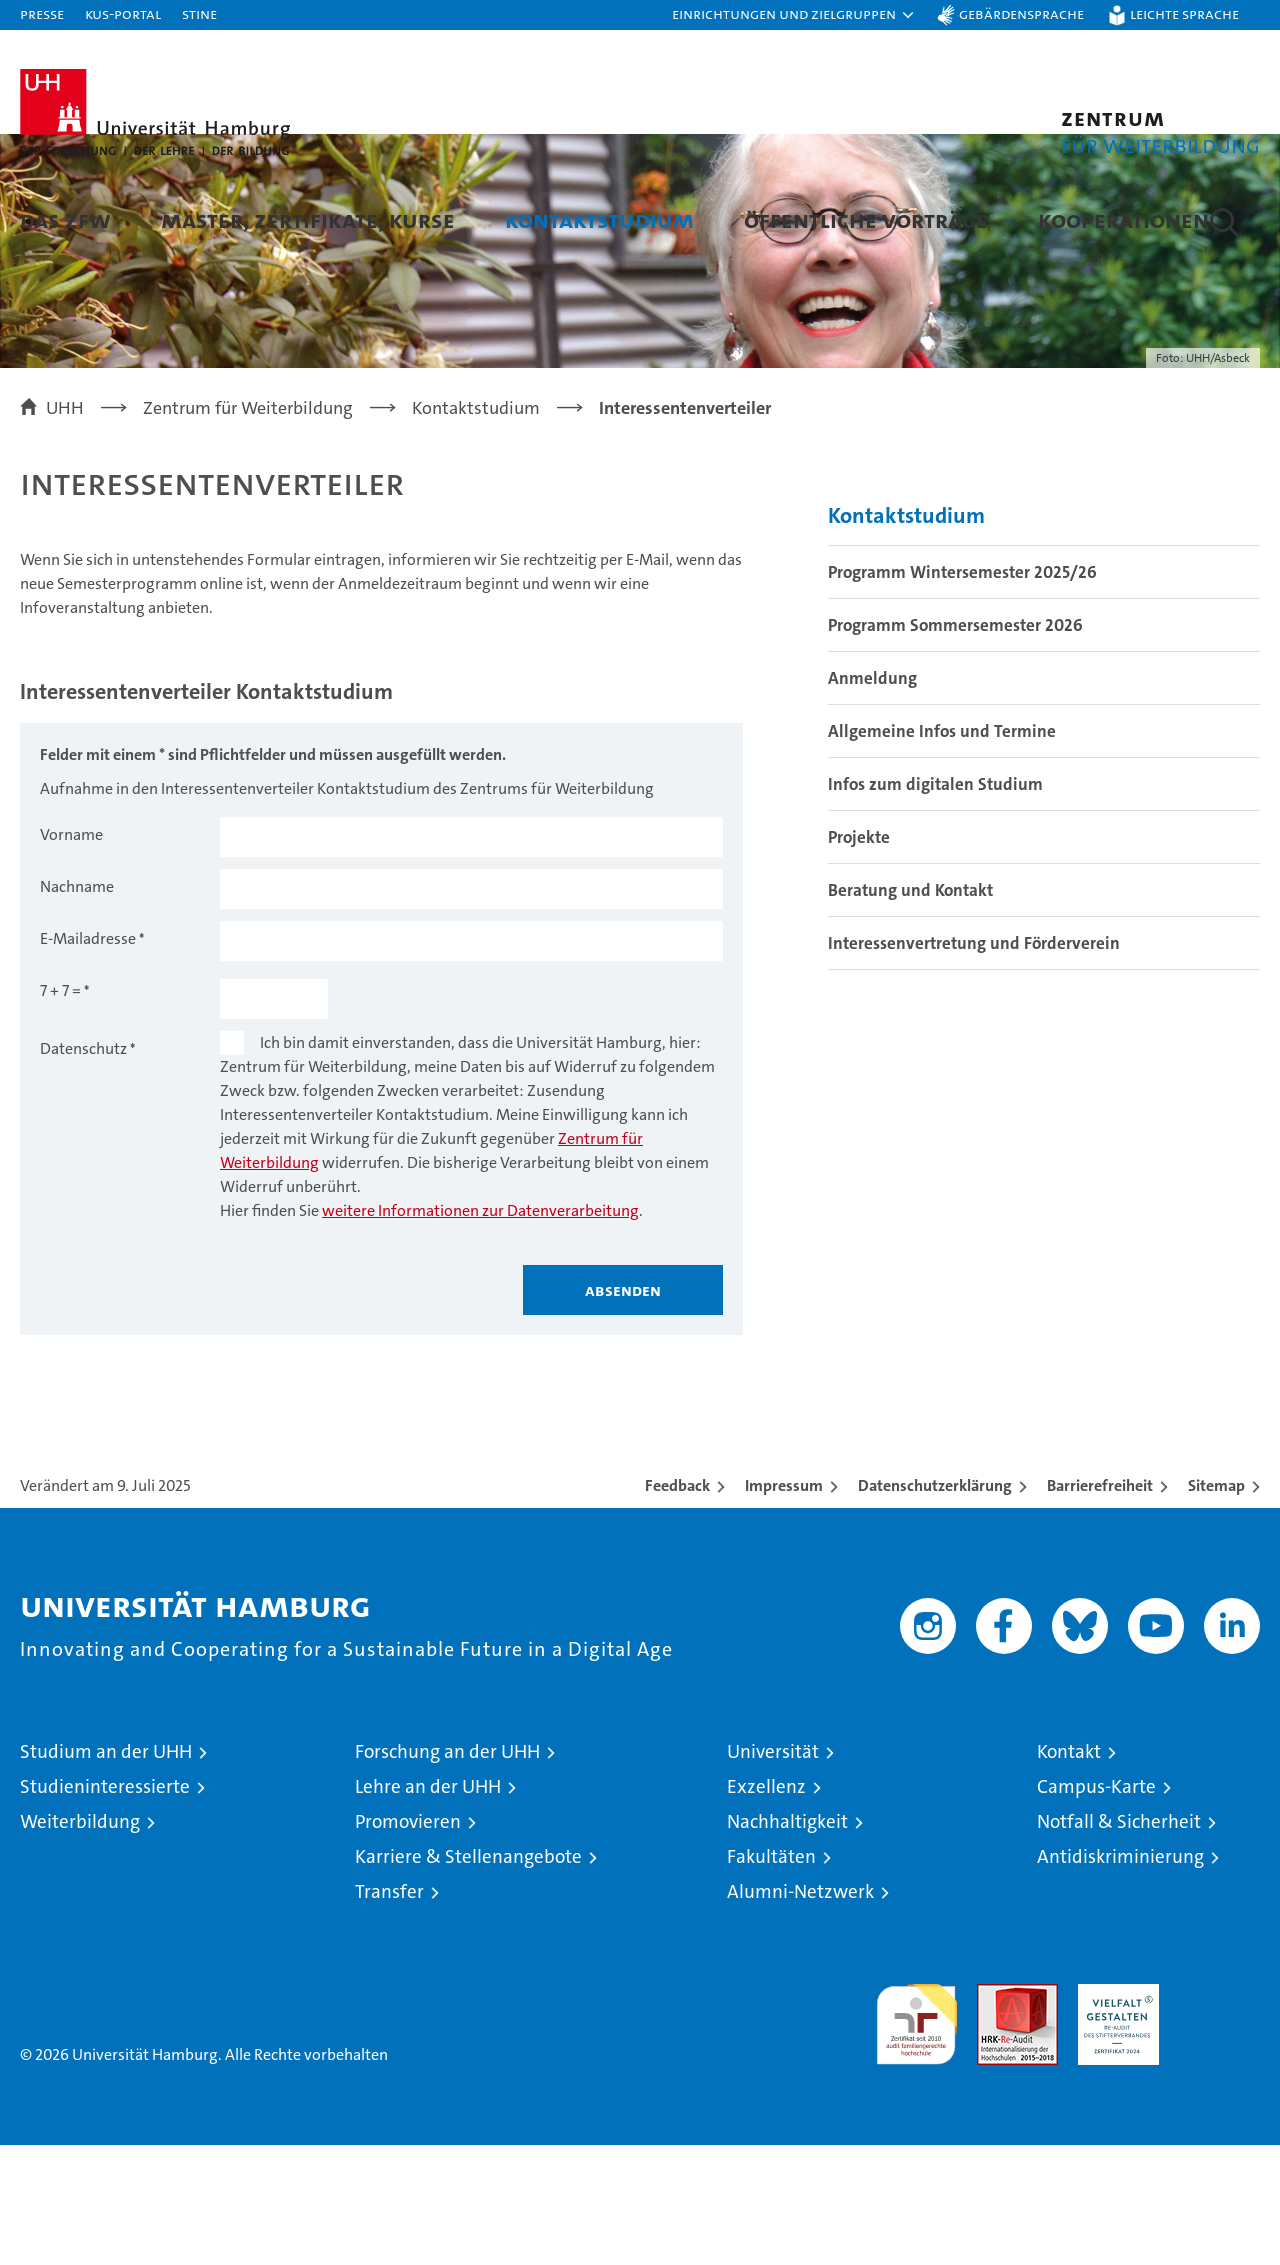 The height and width of the screenshot is (2265, 1280). I want to click on Beratung und Kontakt, so click(910, 1010).